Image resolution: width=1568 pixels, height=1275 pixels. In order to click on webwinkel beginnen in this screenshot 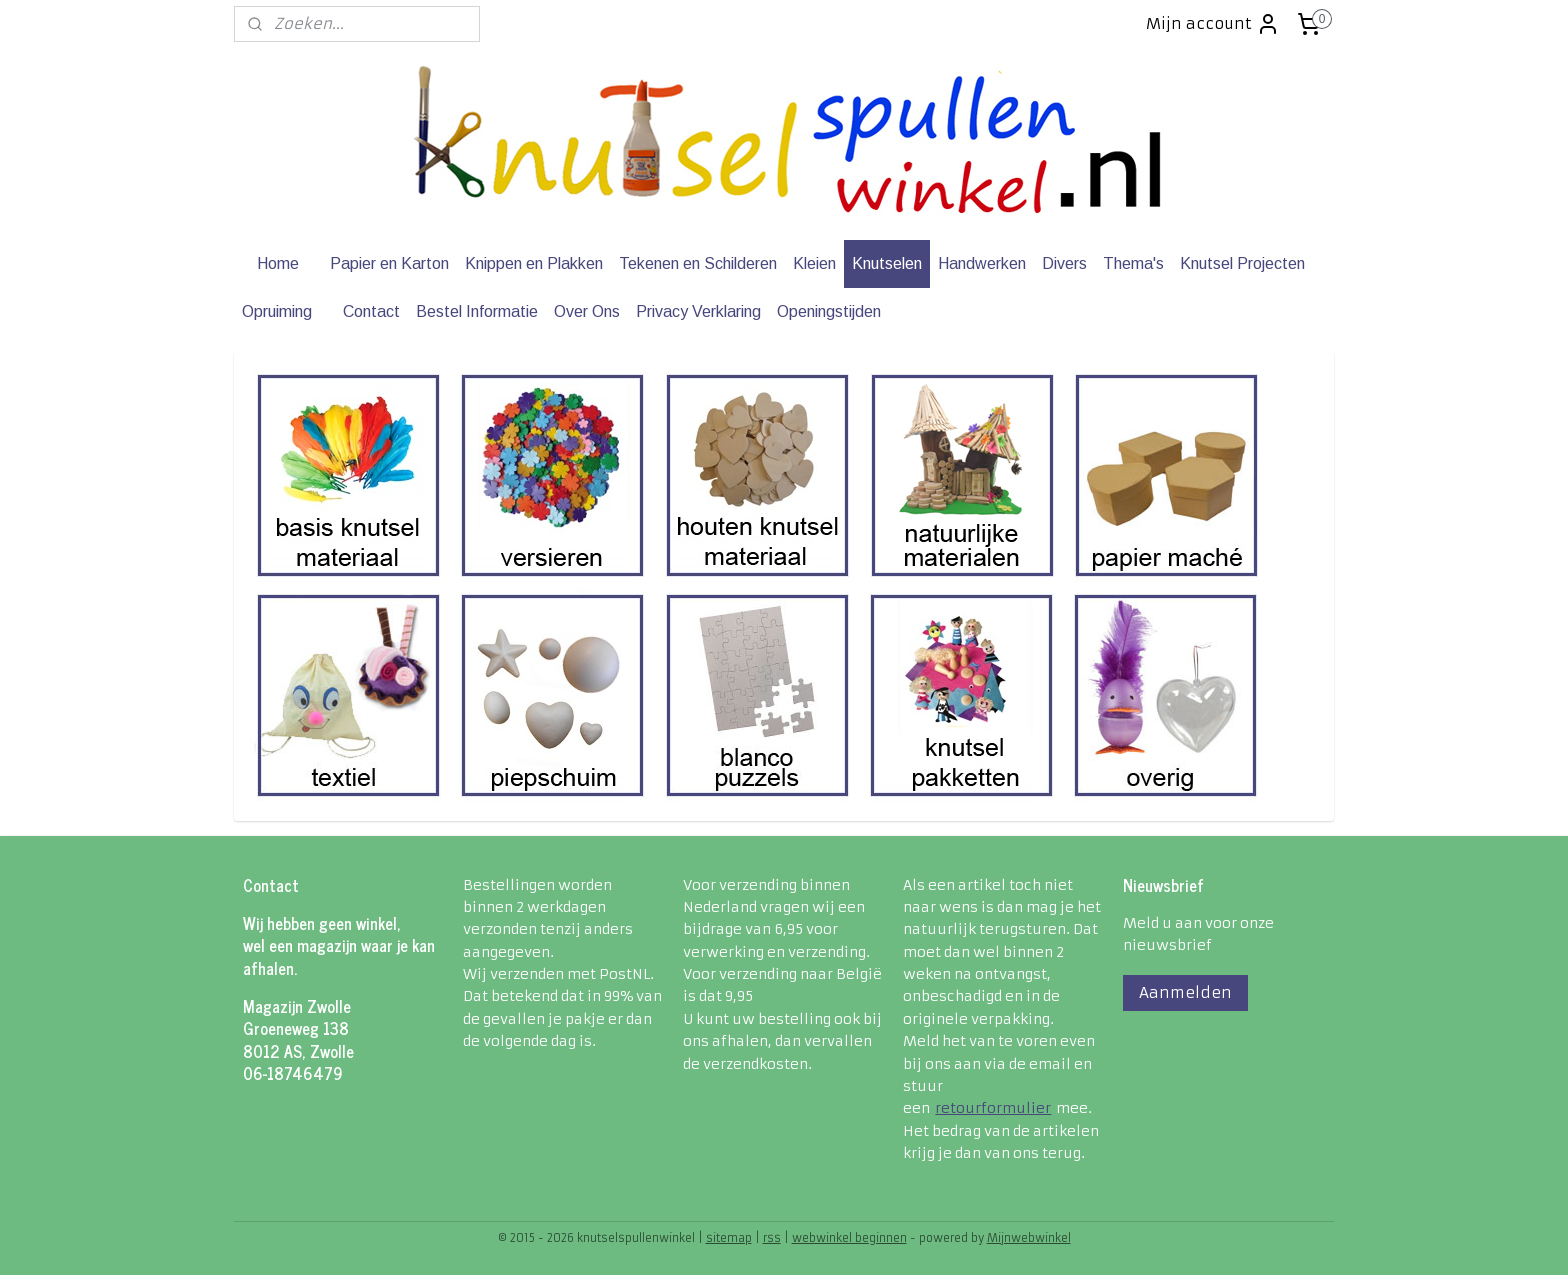, I will do `click(849, 1238)`.